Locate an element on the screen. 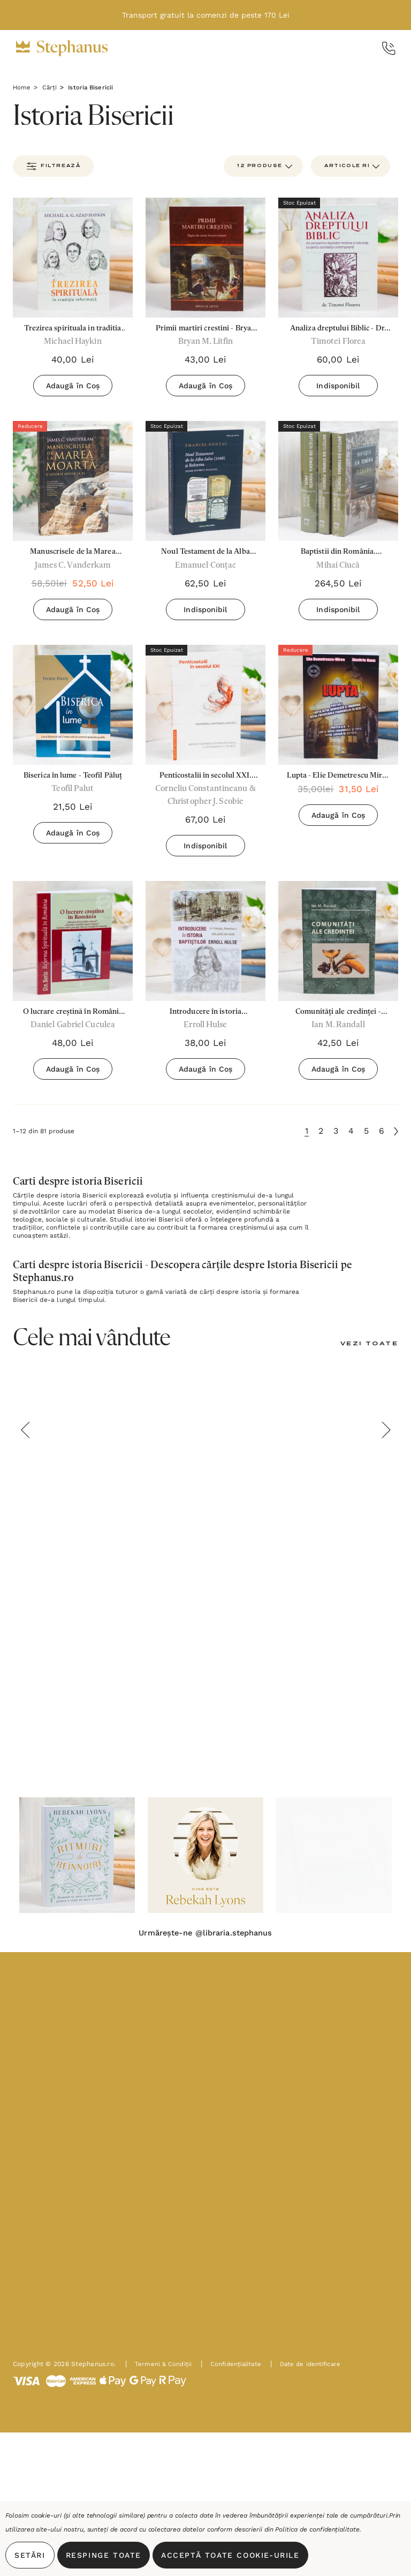 This screenshot has height=2576, width=411. [Introducere în istoria baptiștilor - Errol Hulse,38,00lei] is located at coordinates (205, 942).